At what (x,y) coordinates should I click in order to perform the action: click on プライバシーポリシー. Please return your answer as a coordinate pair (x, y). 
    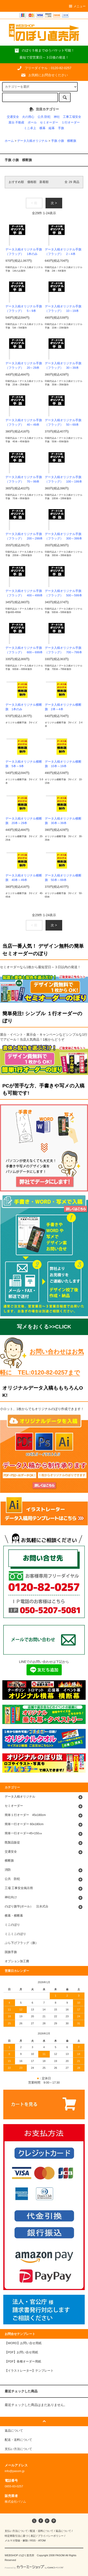
    Looking at the image, I should click on (51, 2535).